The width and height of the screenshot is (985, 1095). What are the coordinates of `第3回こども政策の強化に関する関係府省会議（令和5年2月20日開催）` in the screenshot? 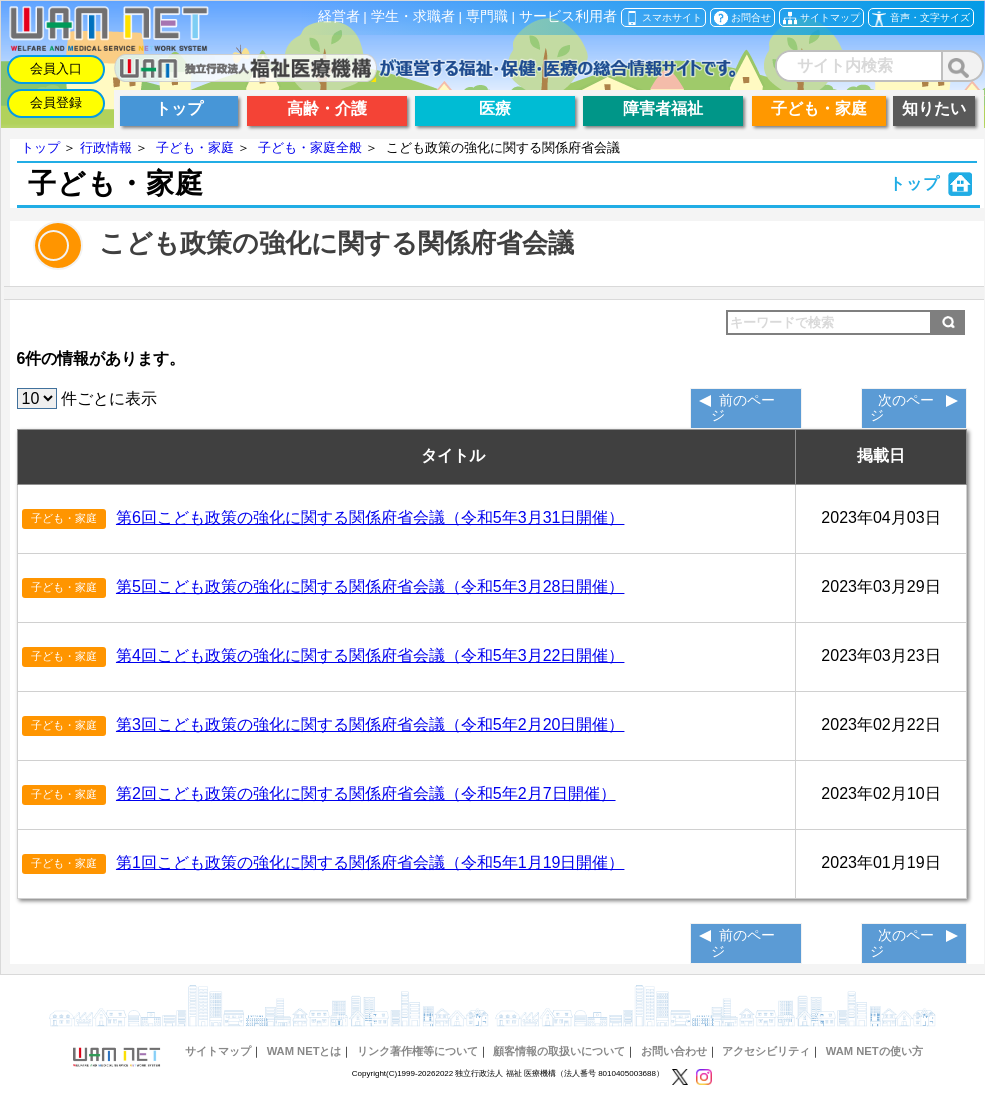 It's located at (370, 724).